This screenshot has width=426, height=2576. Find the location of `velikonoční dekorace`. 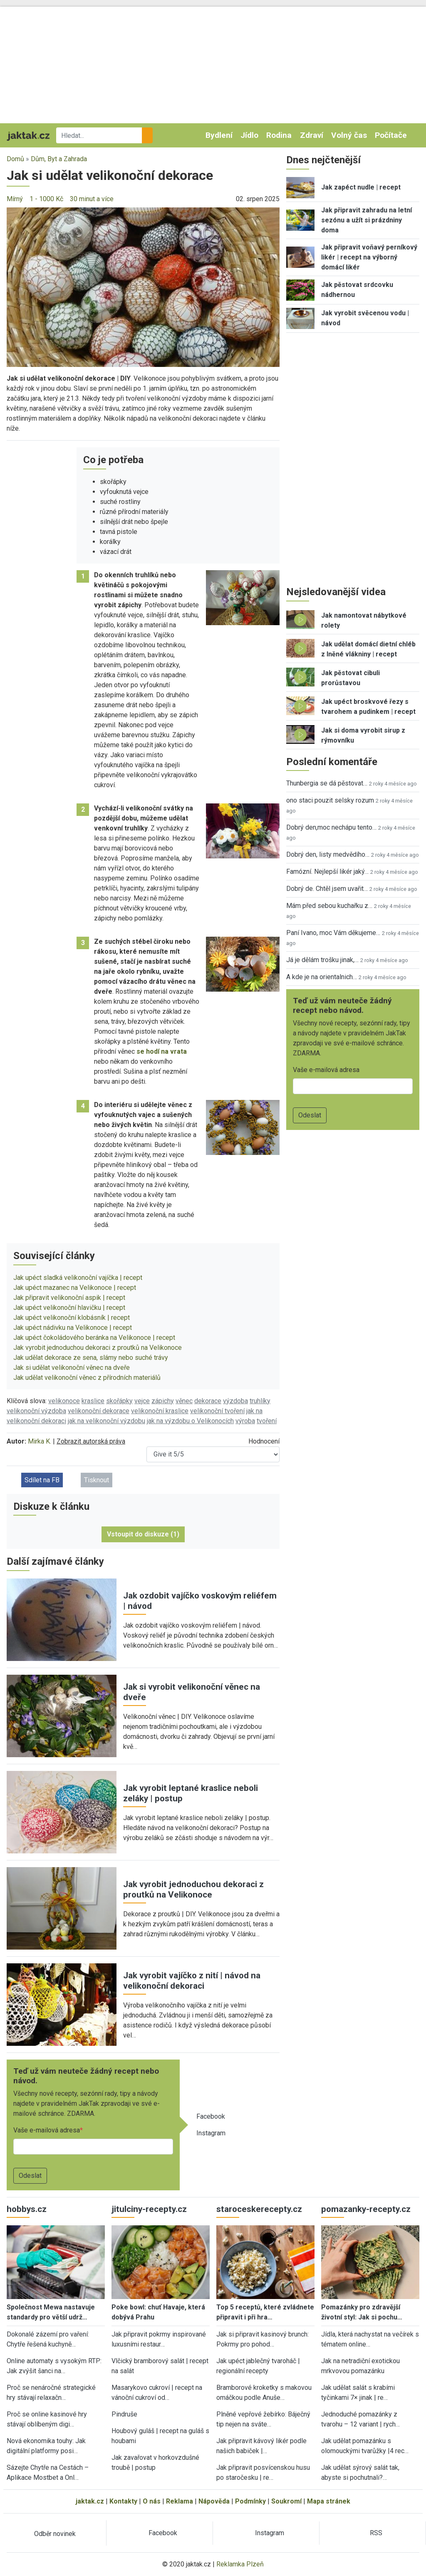

velikonoční dekorace is located at coordinates (98, 1411).